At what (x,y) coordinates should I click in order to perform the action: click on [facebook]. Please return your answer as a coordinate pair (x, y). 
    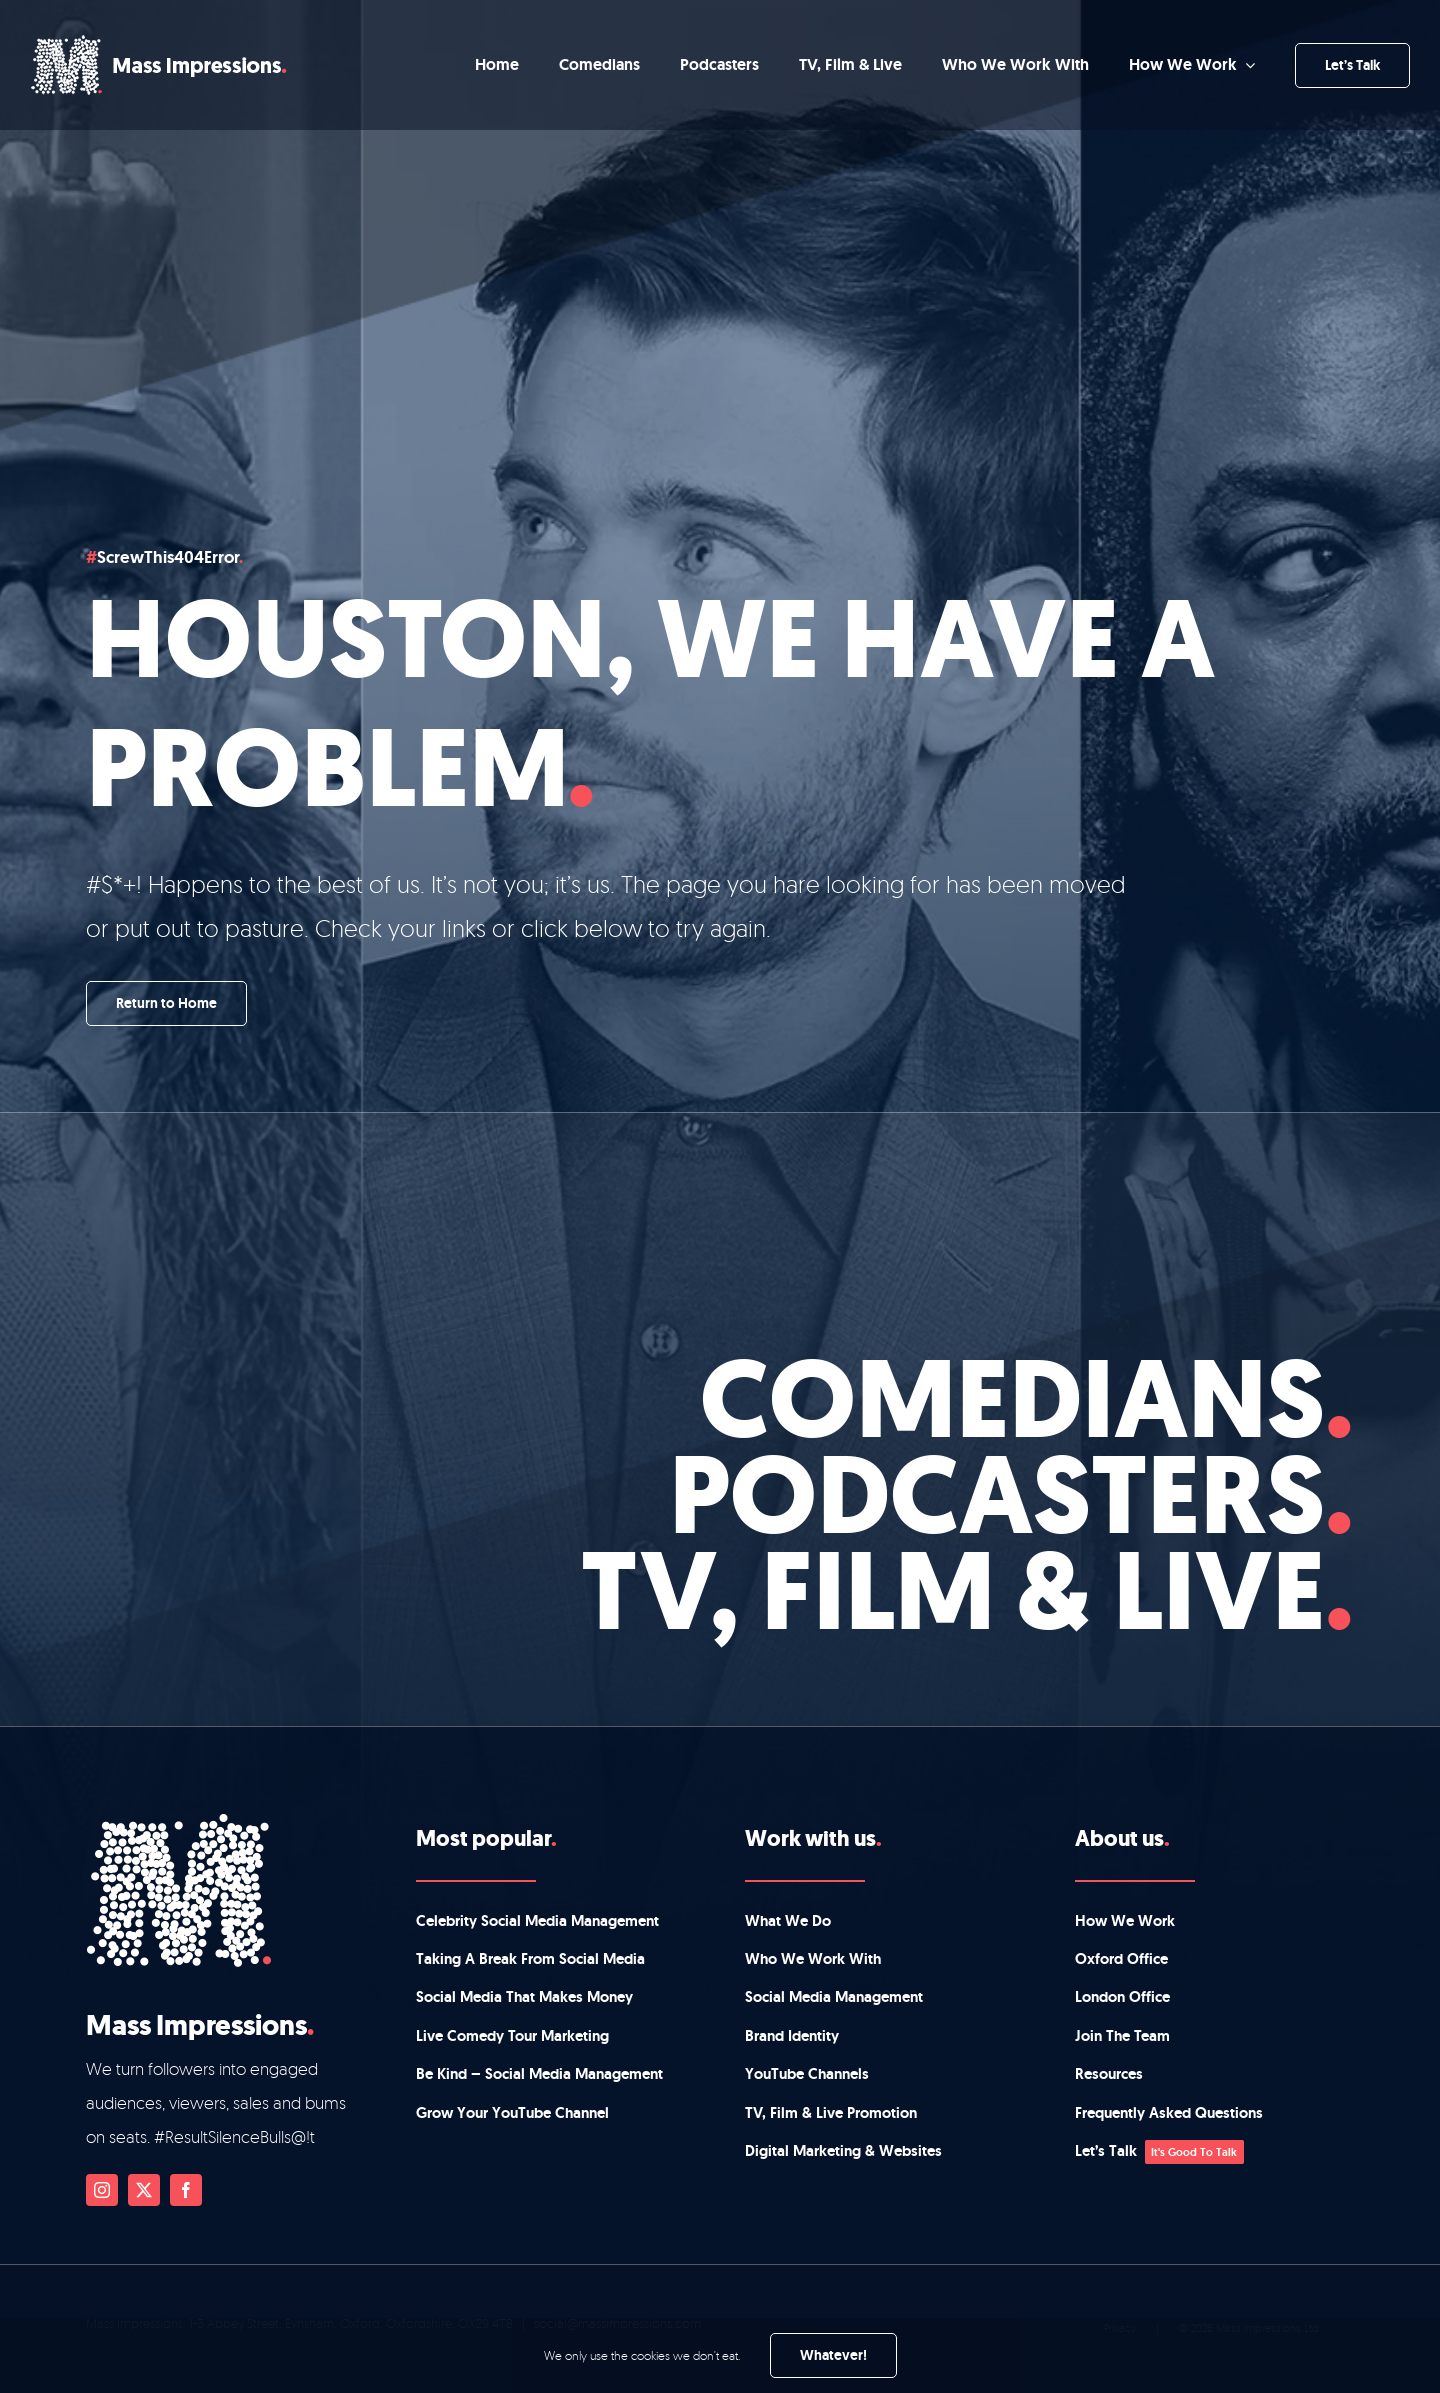
    Looking at the image, I should click on (186, 2190).